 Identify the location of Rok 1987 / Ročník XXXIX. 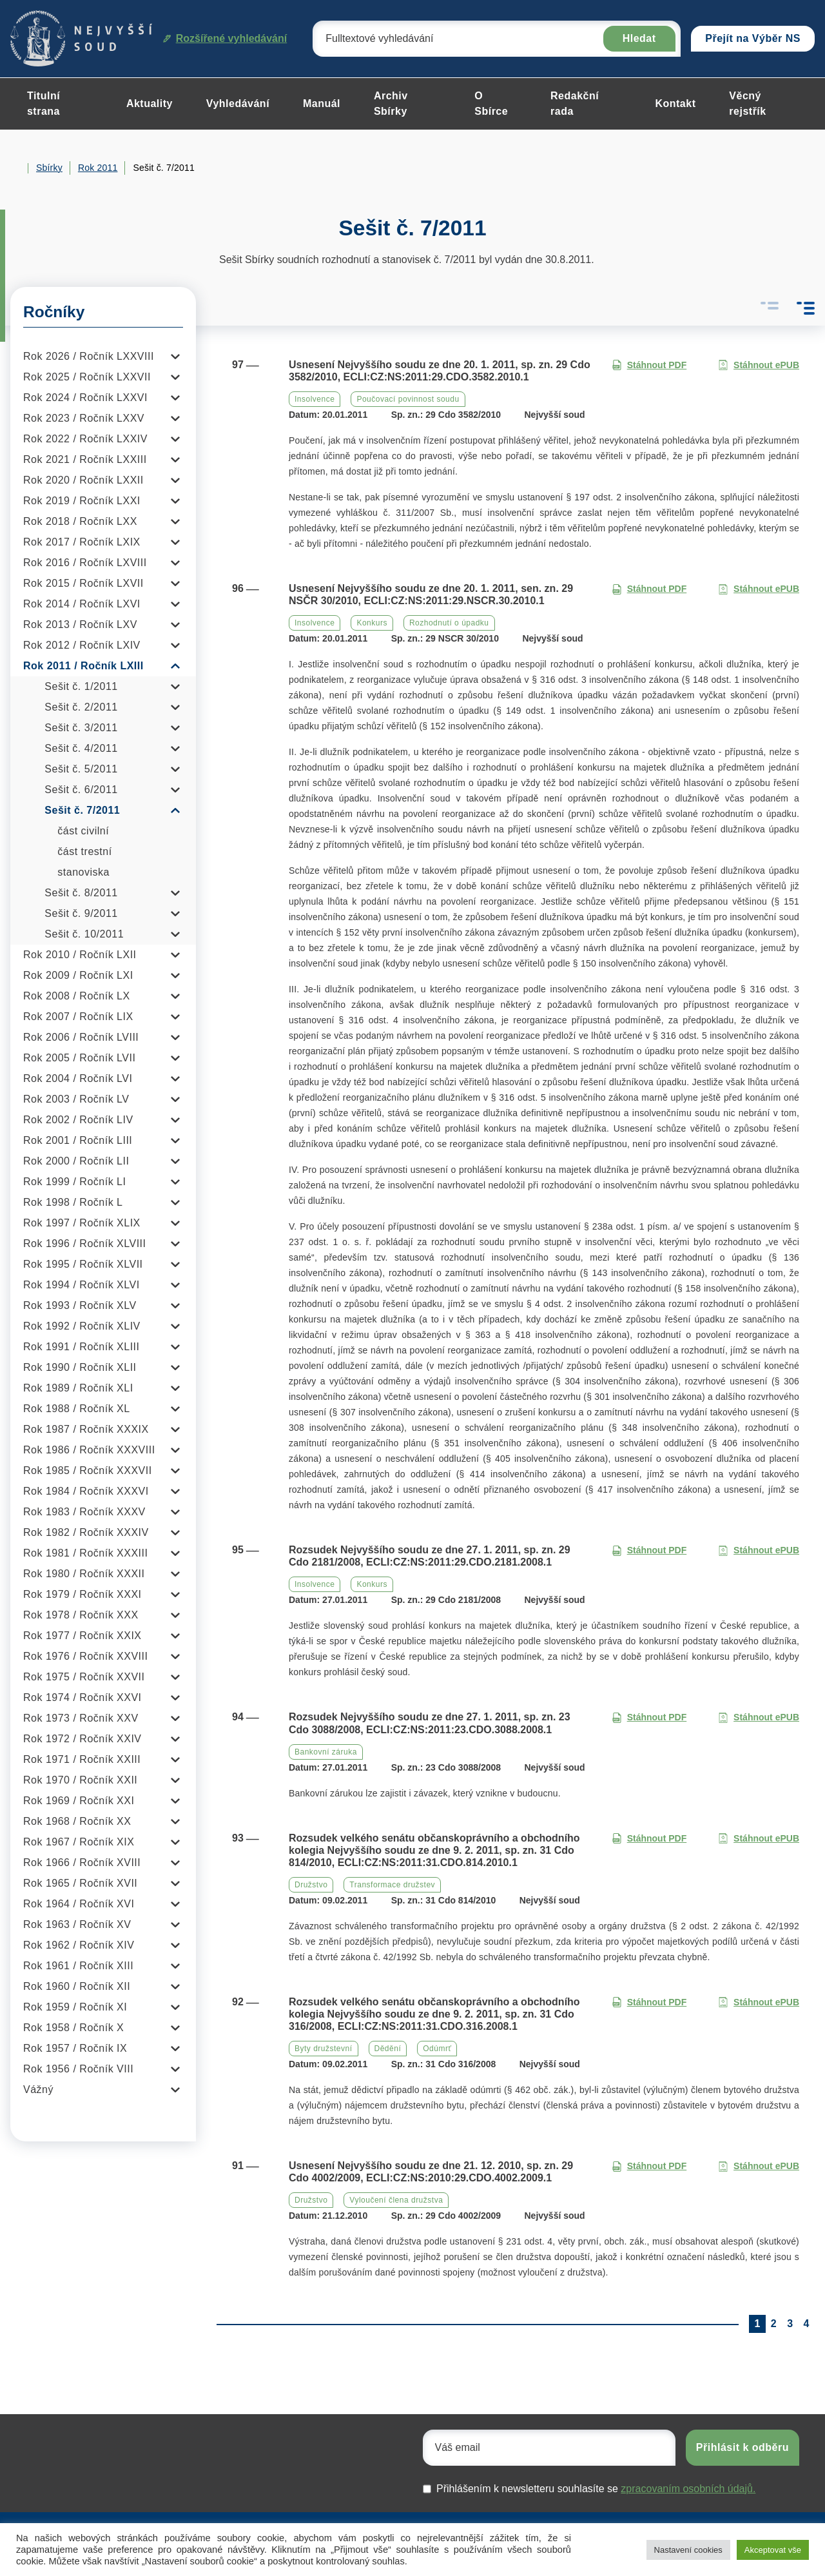
(86, 1429).